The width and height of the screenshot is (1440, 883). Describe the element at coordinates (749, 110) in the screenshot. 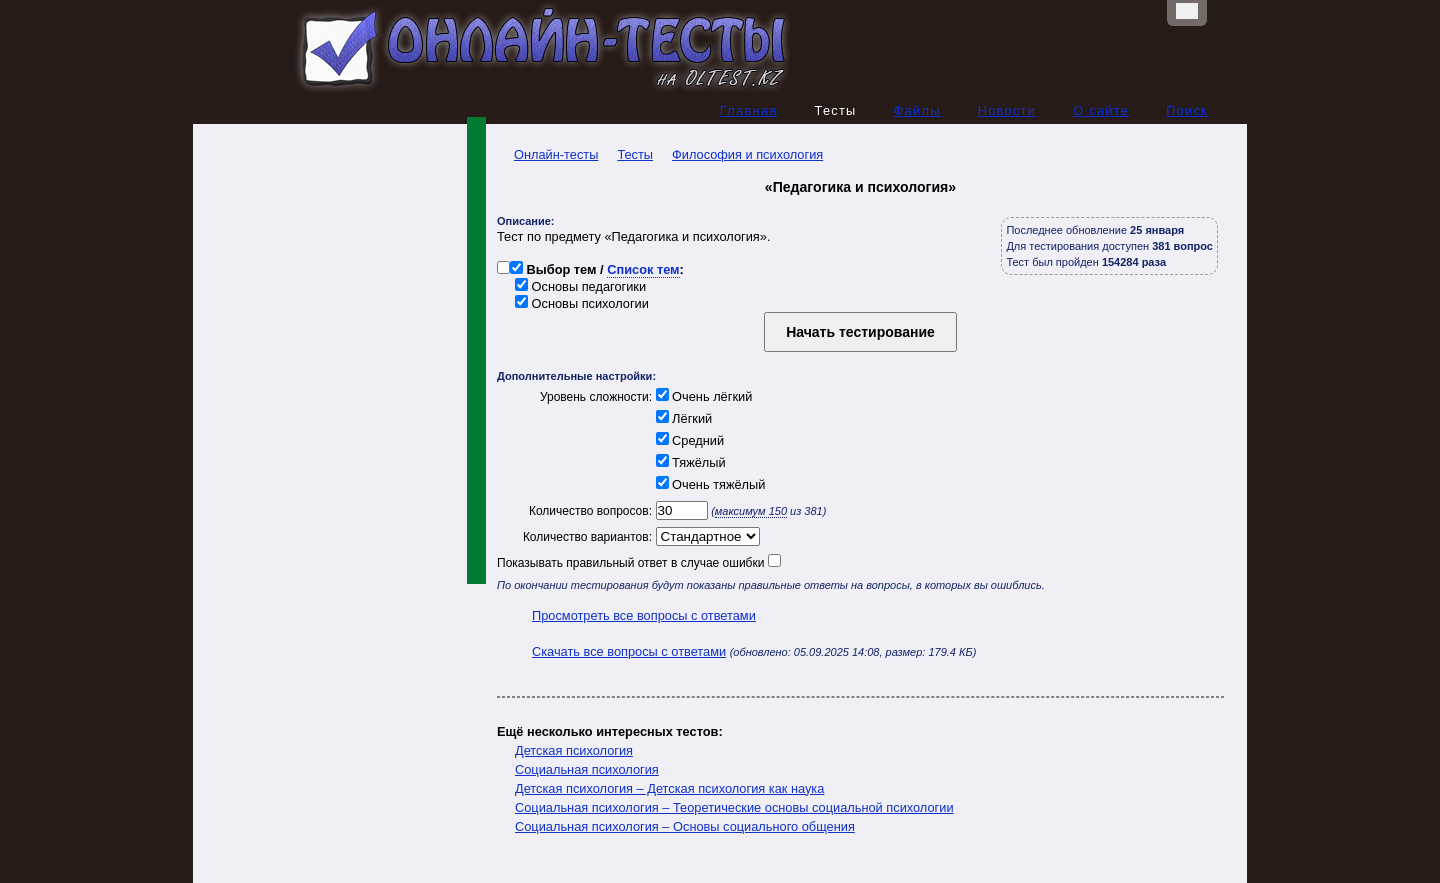

I see `Главная` at that location.